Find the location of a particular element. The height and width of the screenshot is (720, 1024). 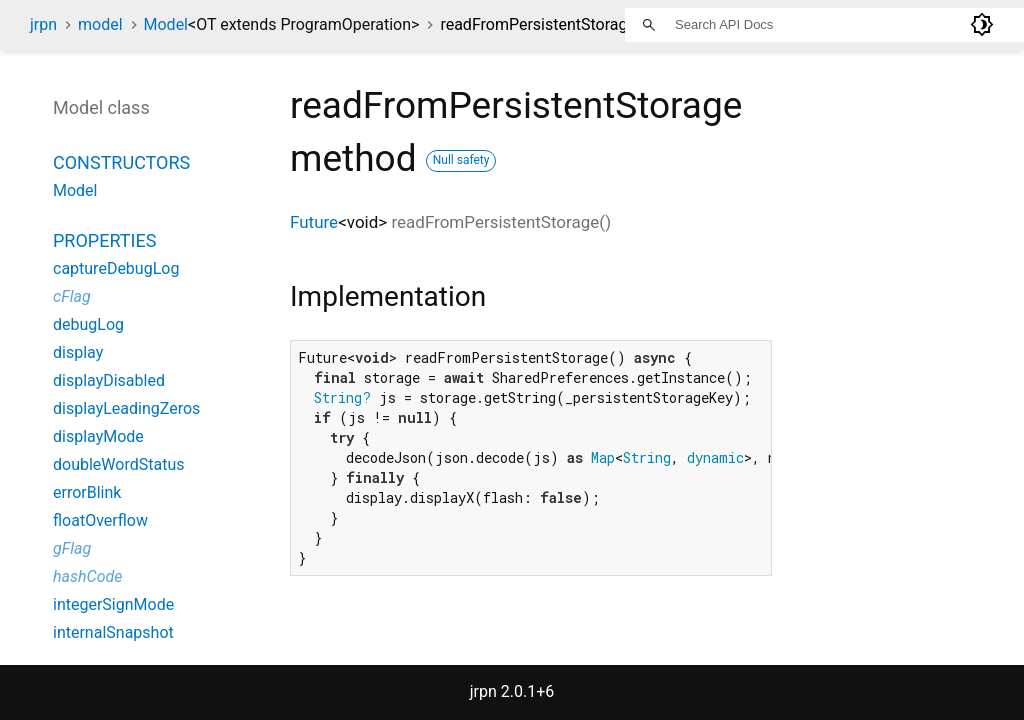

displayLeadingZeros is located at coordinates (126, 408).